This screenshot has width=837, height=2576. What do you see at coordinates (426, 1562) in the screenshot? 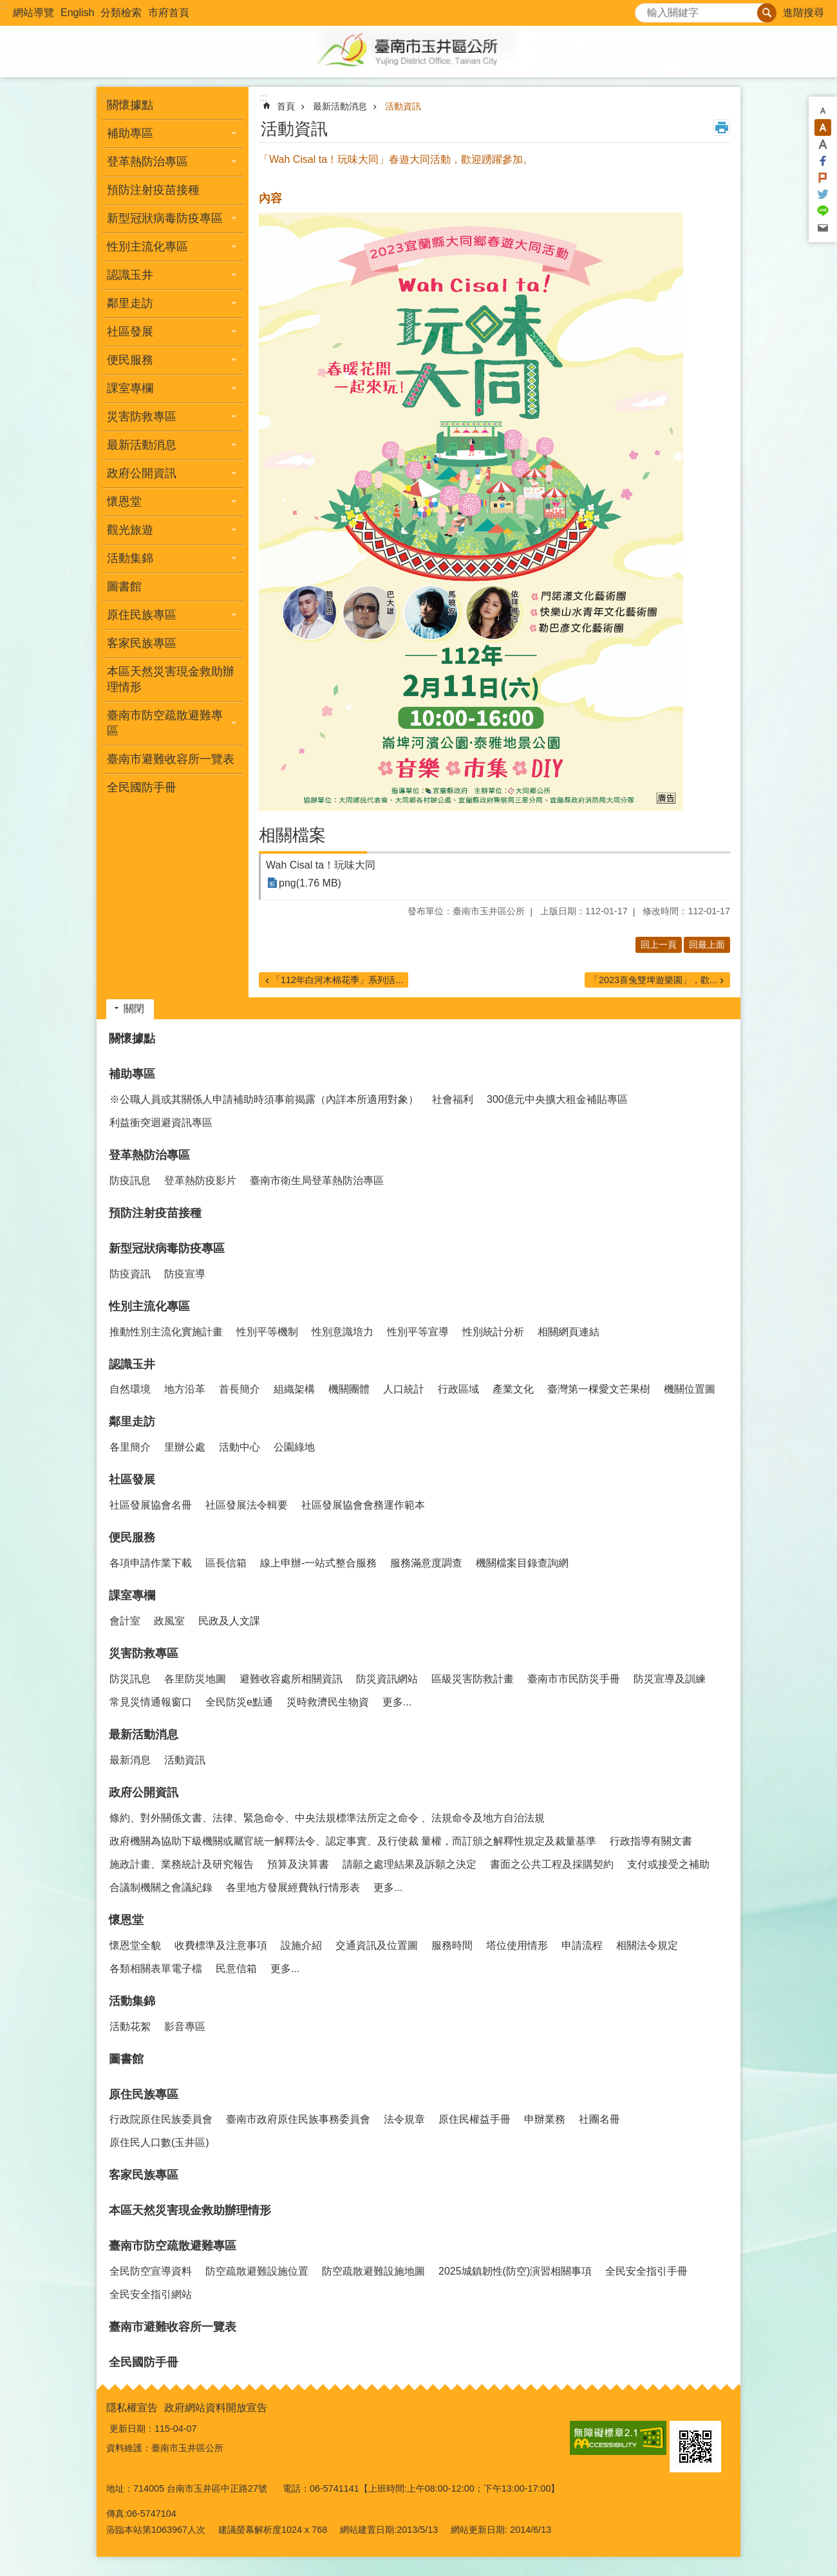
I see `服務滿意度調查` at bounding box center [426, 1562].